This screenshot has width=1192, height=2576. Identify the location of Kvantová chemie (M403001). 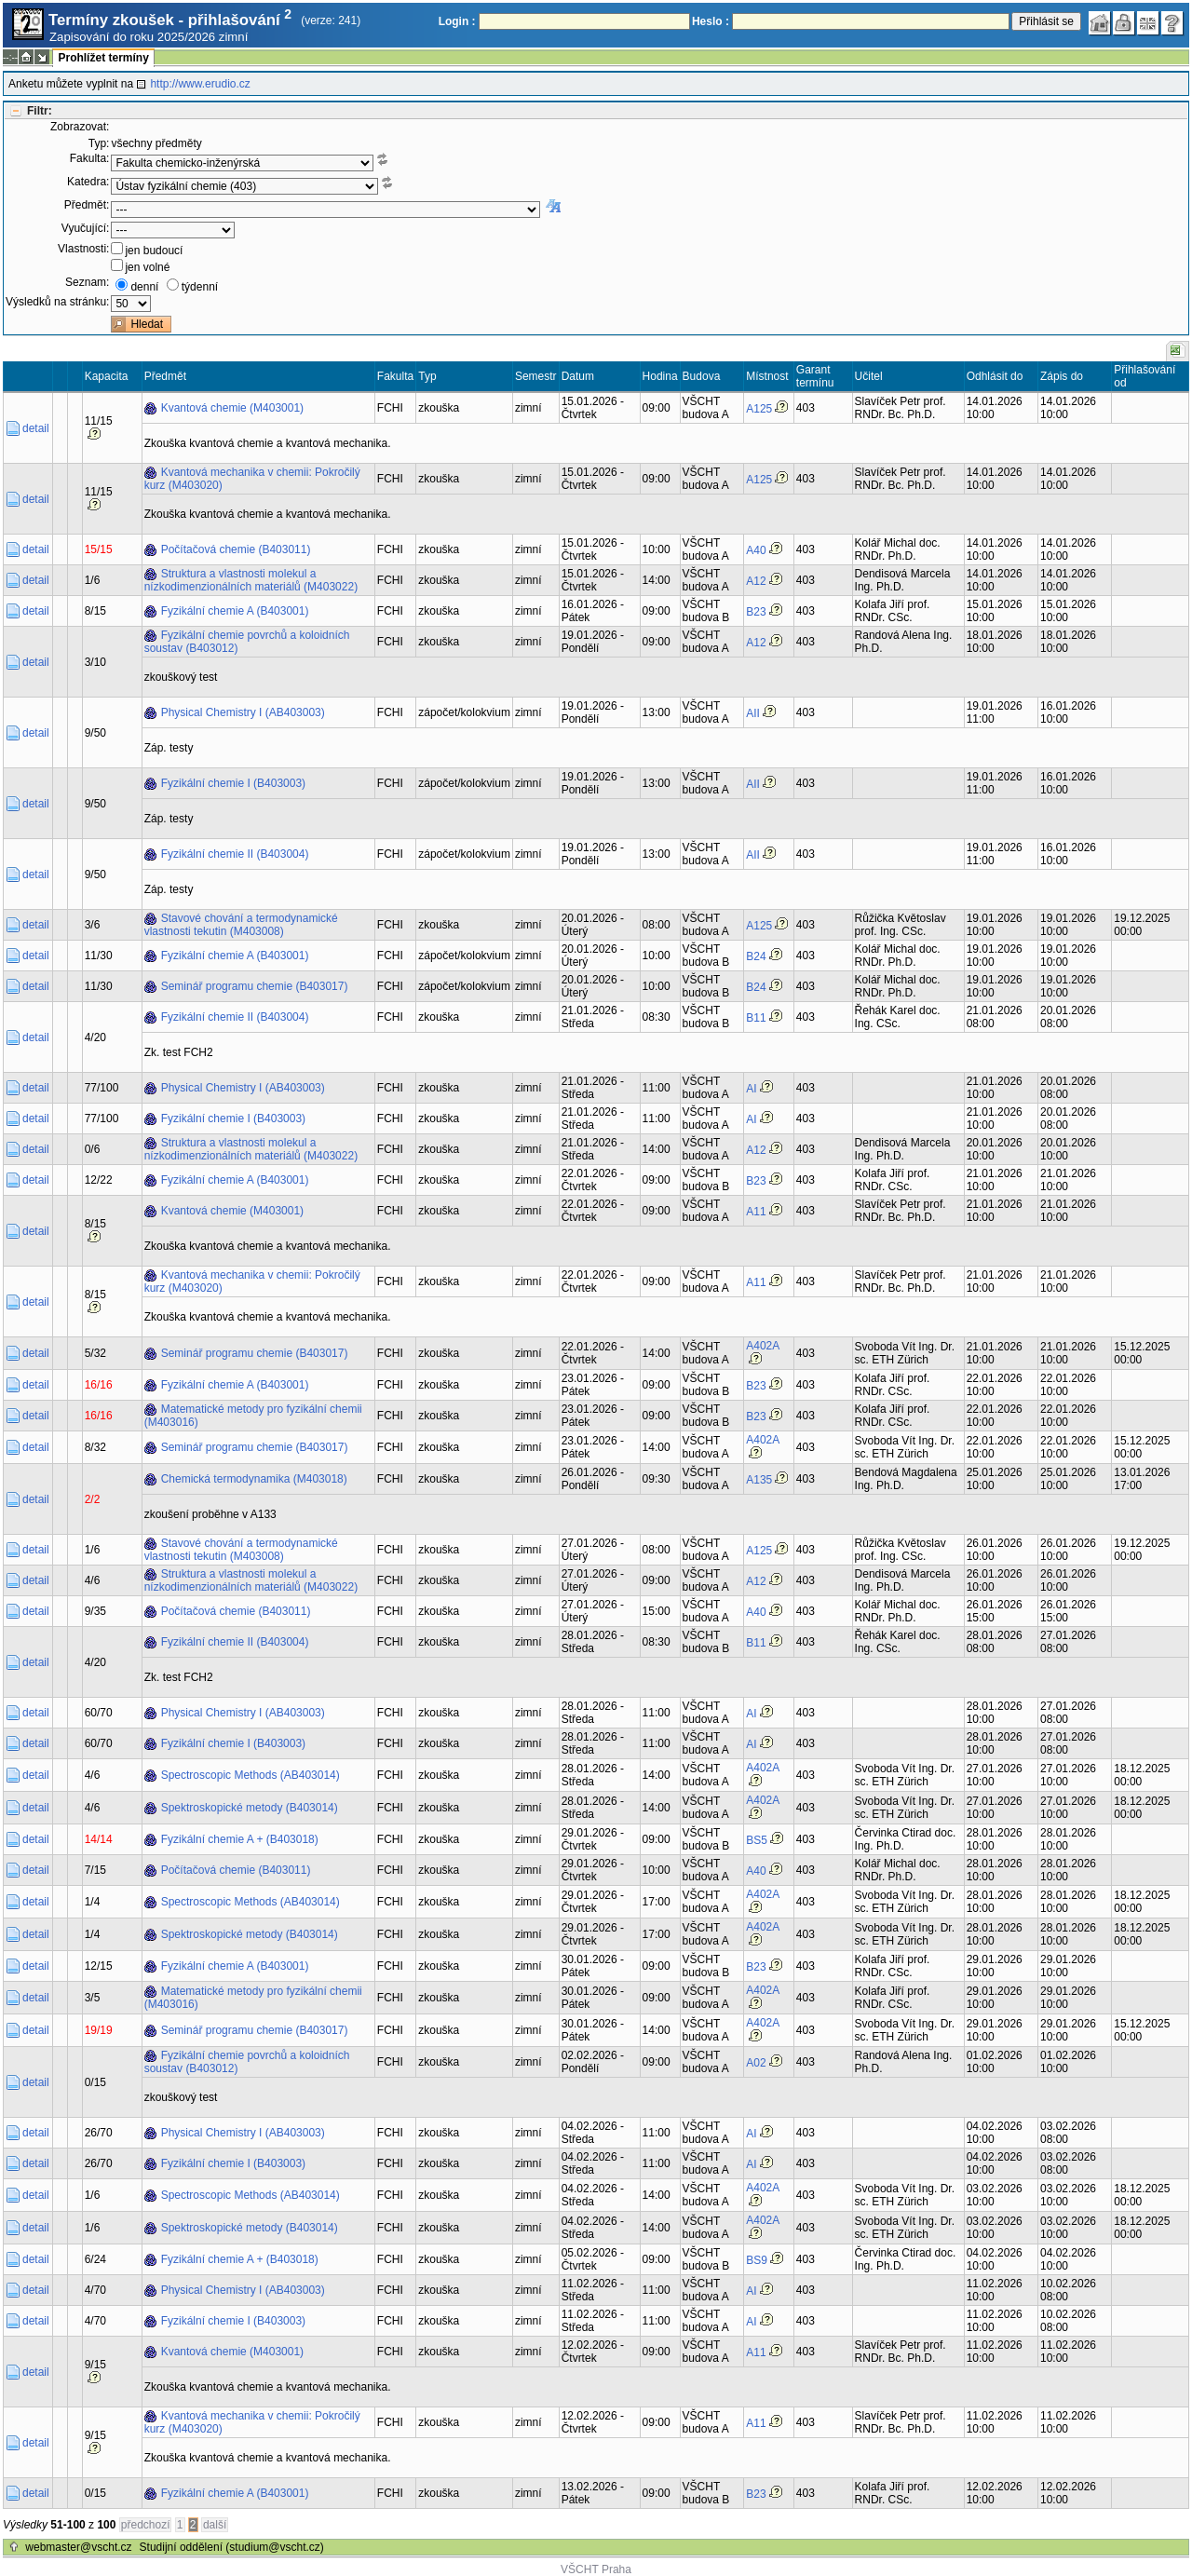
(232, 407).